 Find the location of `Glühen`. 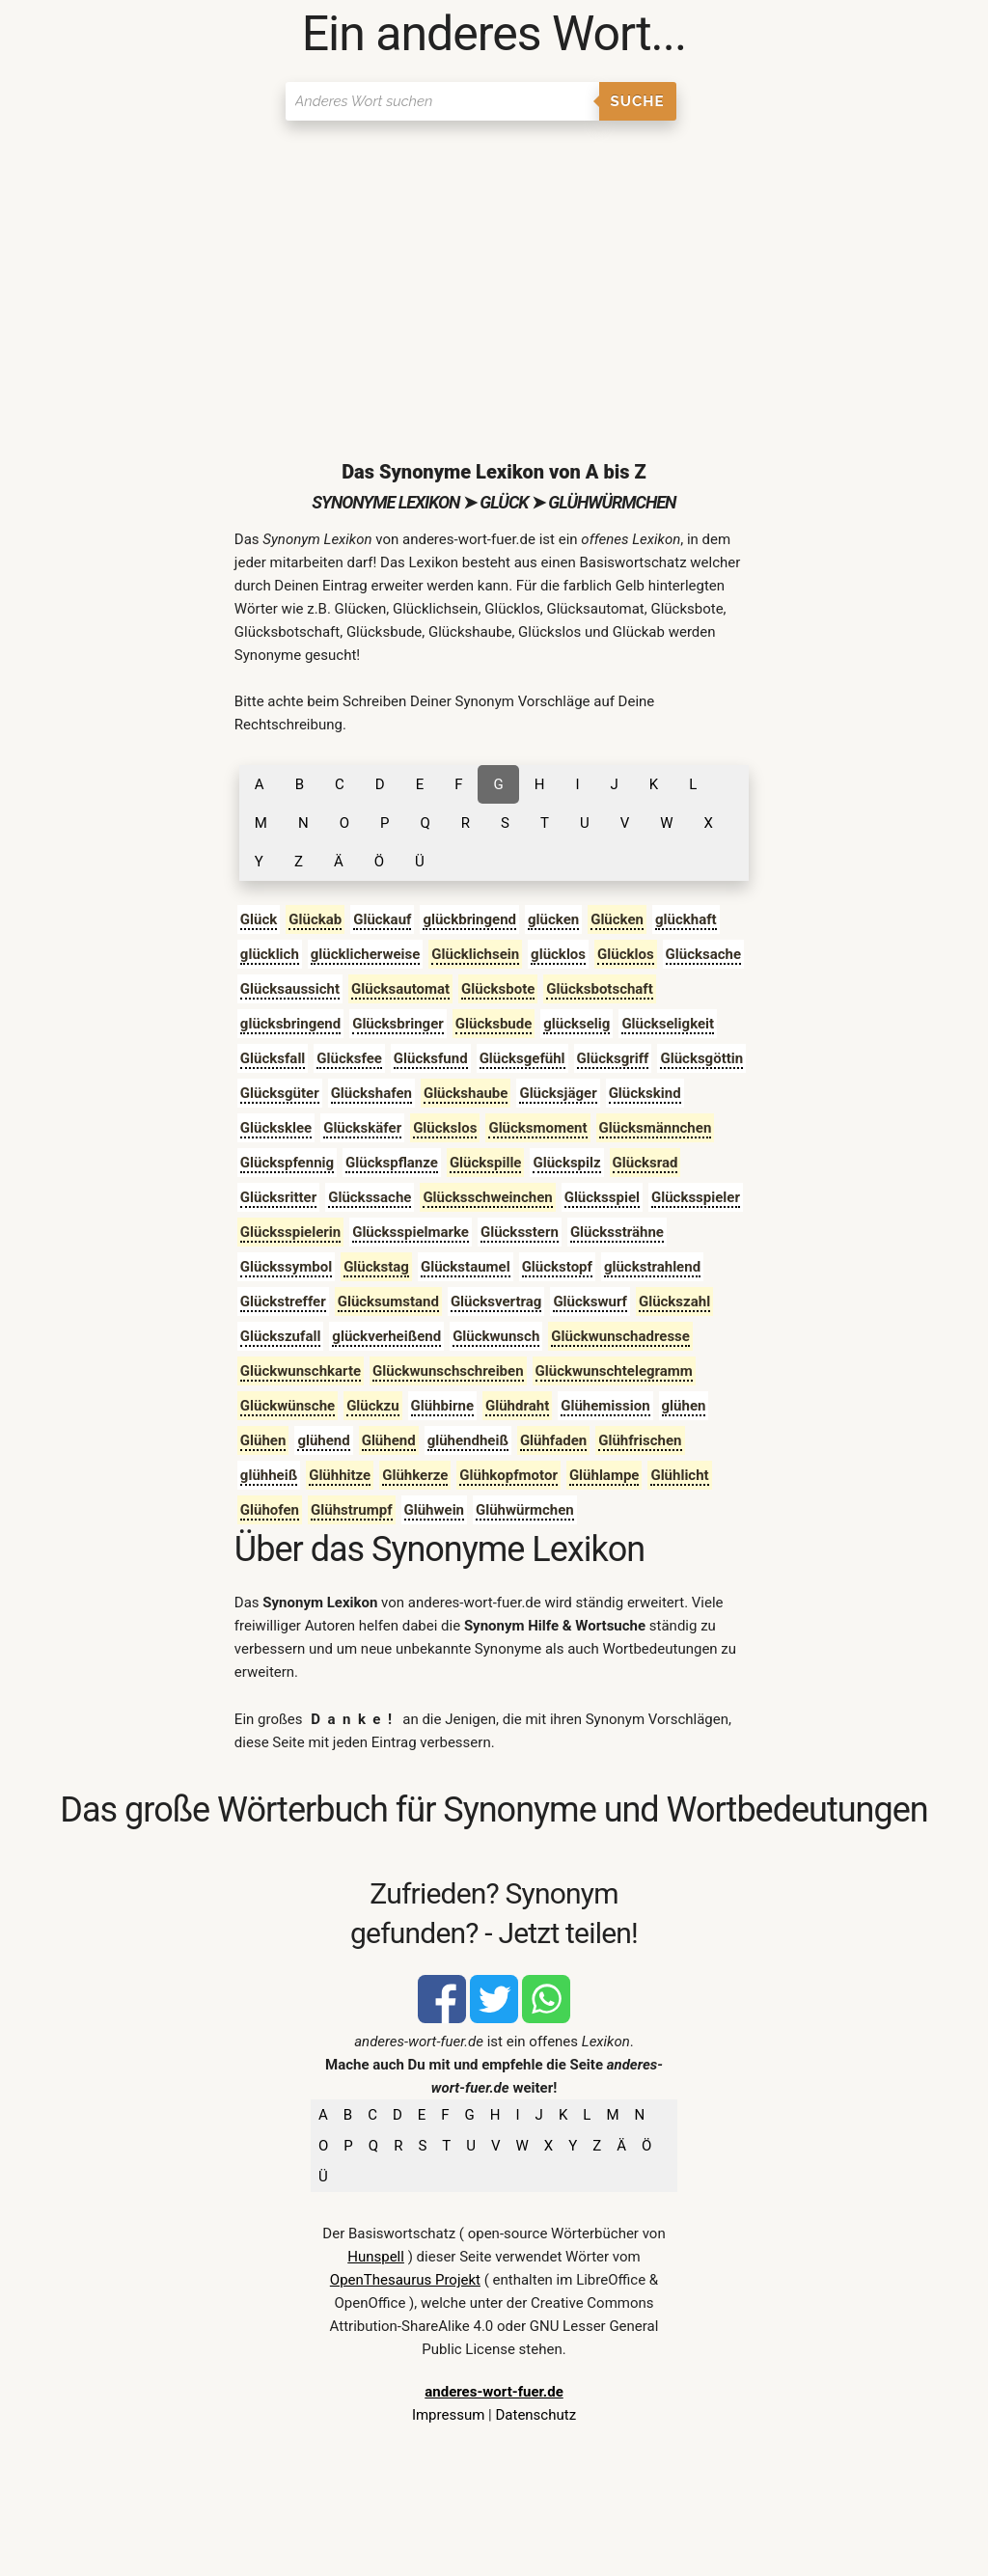

Glühen is located at coordinates (263, 1440).